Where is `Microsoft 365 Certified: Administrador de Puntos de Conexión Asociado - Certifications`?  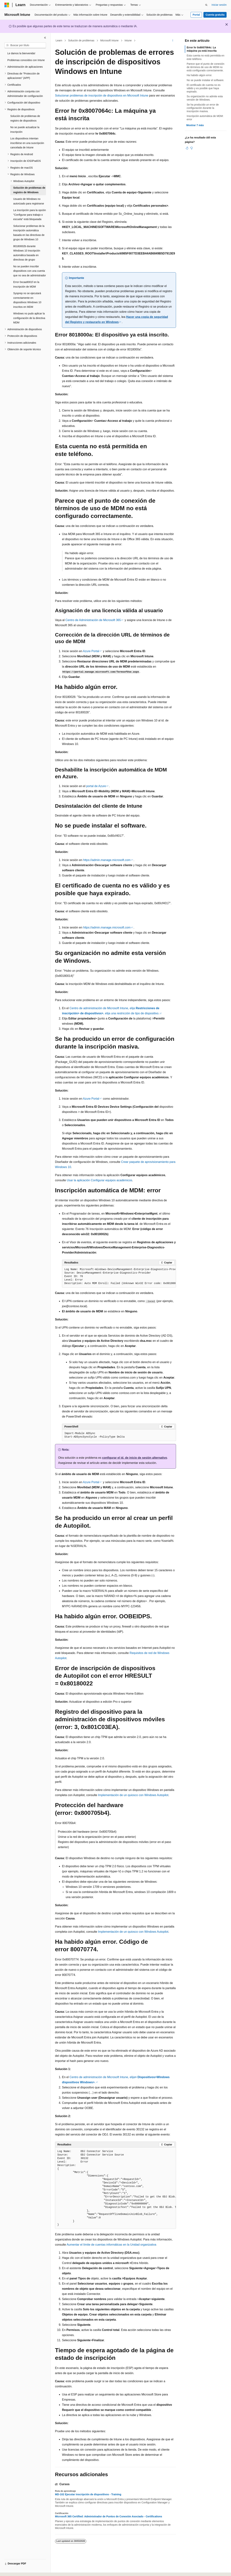 Microsoft 365 Certified: Administrador de Puntos de Conexión Asociado - Certifications is located at coordinates (108, 2516).